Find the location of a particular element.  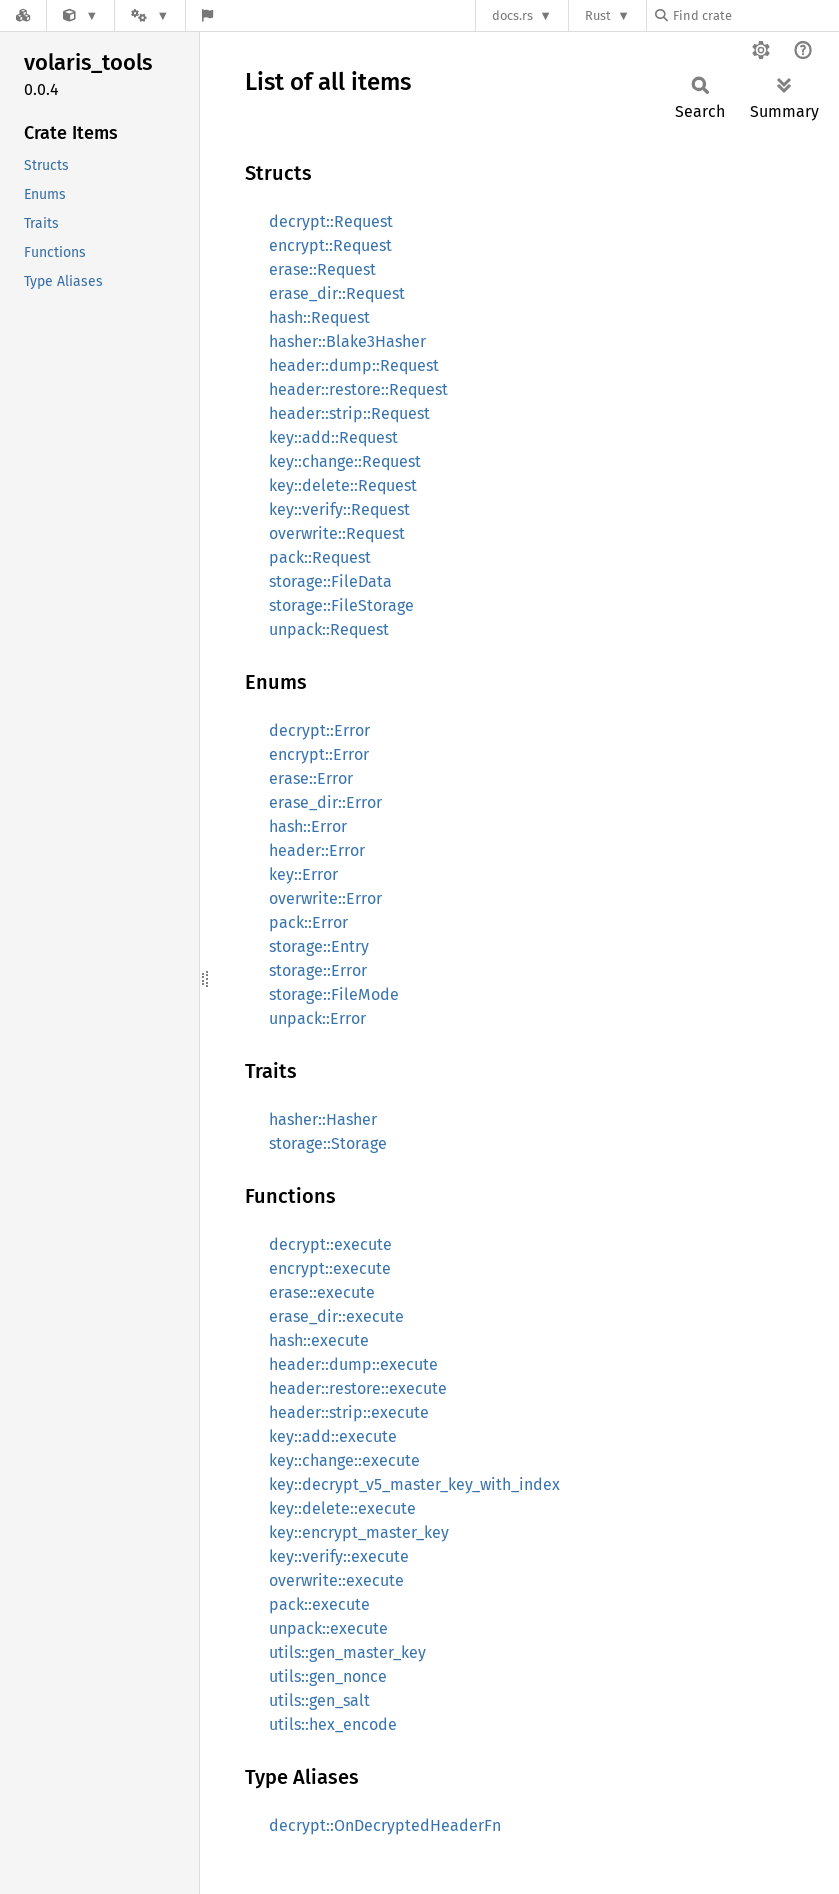

[Find crate by search query] is located at coordinates (755, 15).